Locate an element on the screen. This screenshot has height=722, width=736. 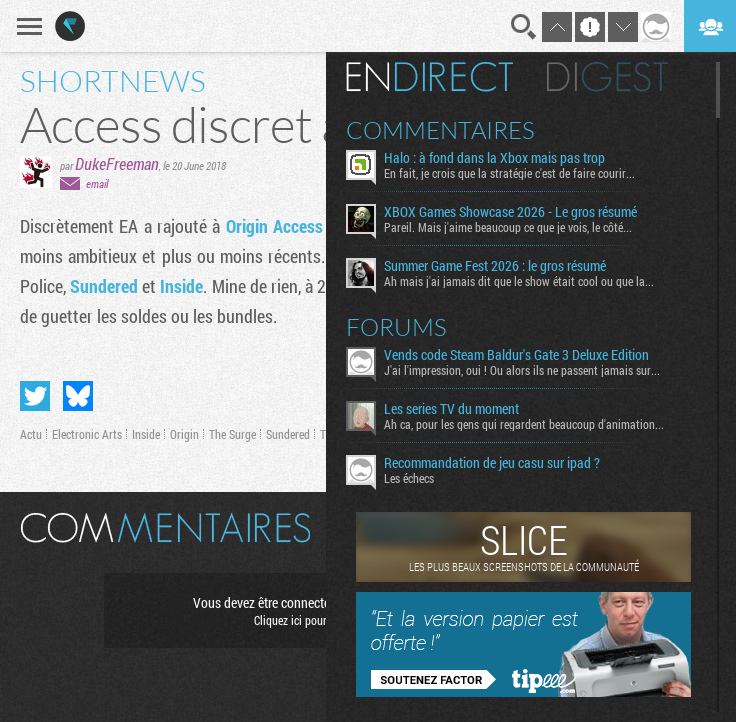
Ah mais j'ai jamais dit que le show était cool ou que la... is located at coordinates (519, 281).